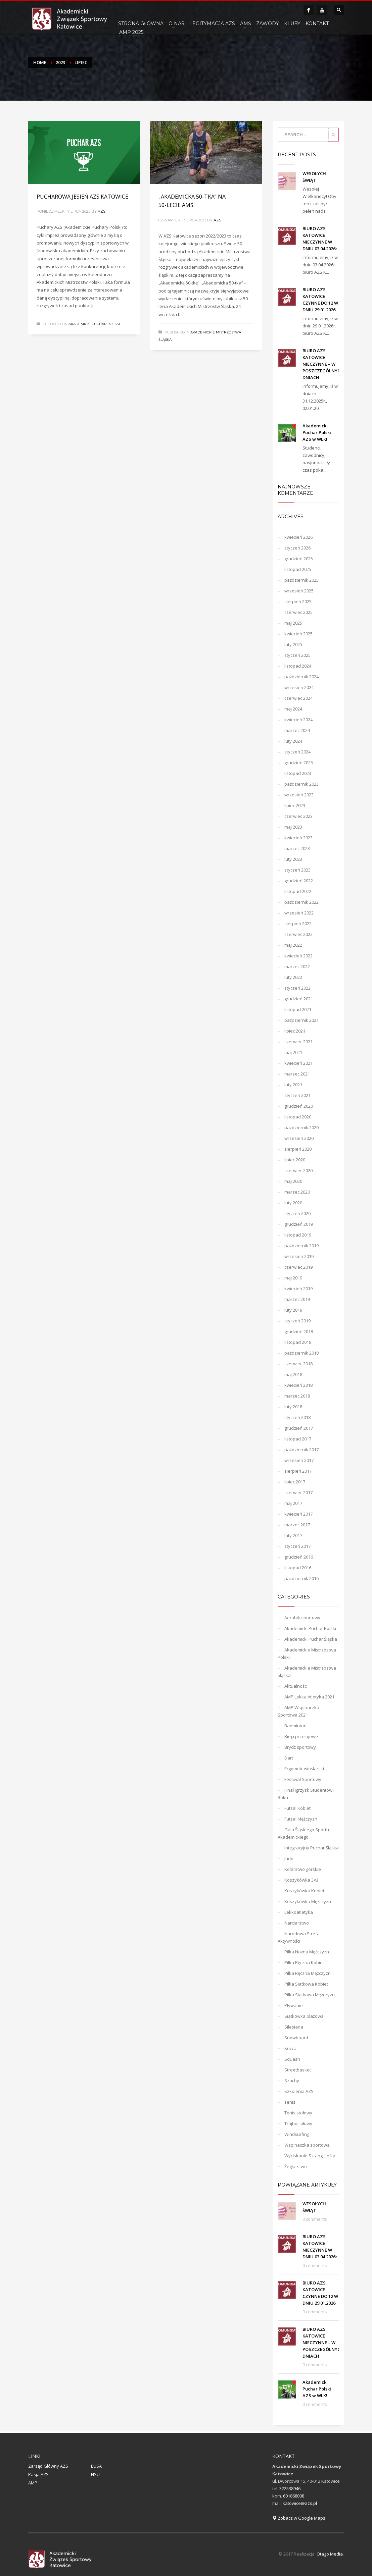 The width and height of the screenshot is (372, 2576). I want to click on katowice@azs.pl, so click(300, 2503).